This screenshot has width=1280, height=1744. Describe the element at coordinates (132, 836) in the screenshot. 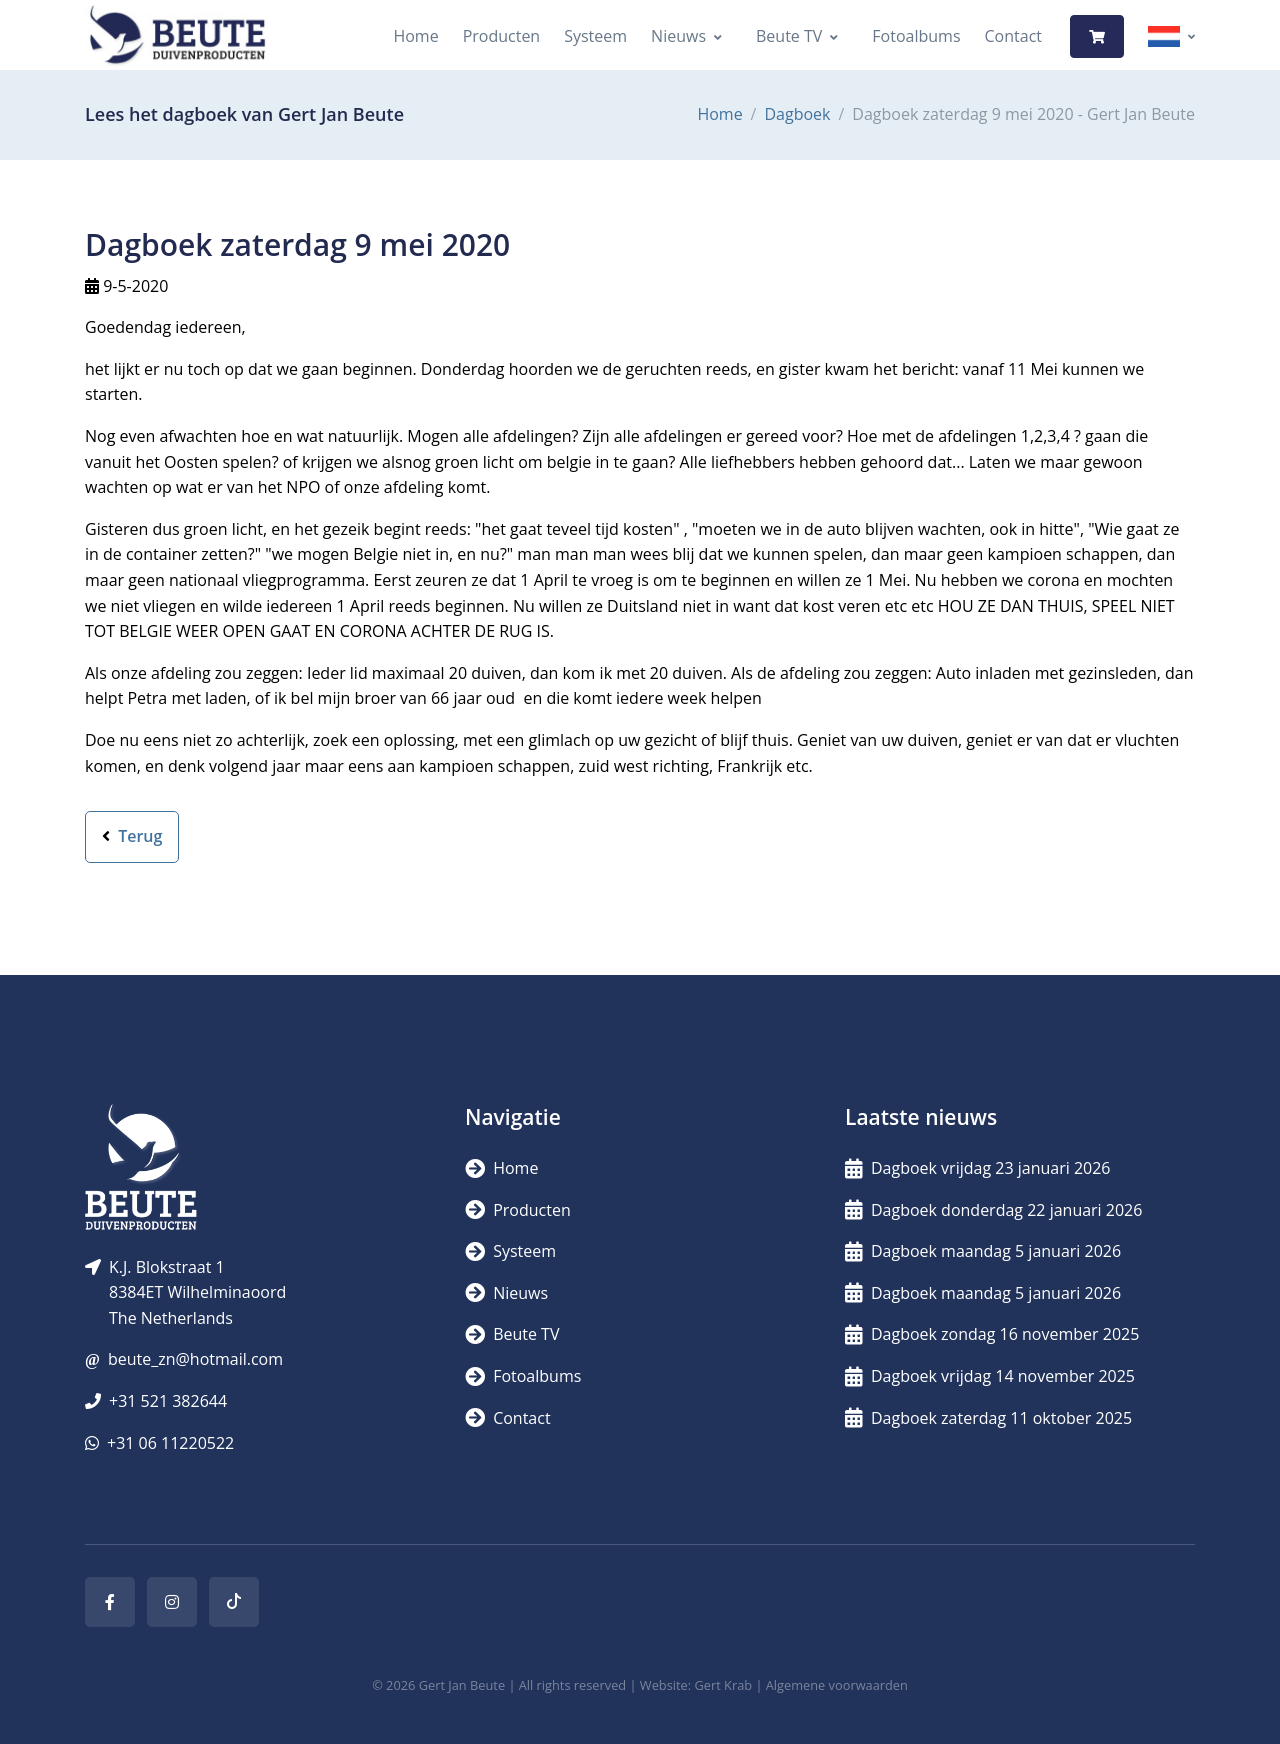

I see `Terug` at that location.